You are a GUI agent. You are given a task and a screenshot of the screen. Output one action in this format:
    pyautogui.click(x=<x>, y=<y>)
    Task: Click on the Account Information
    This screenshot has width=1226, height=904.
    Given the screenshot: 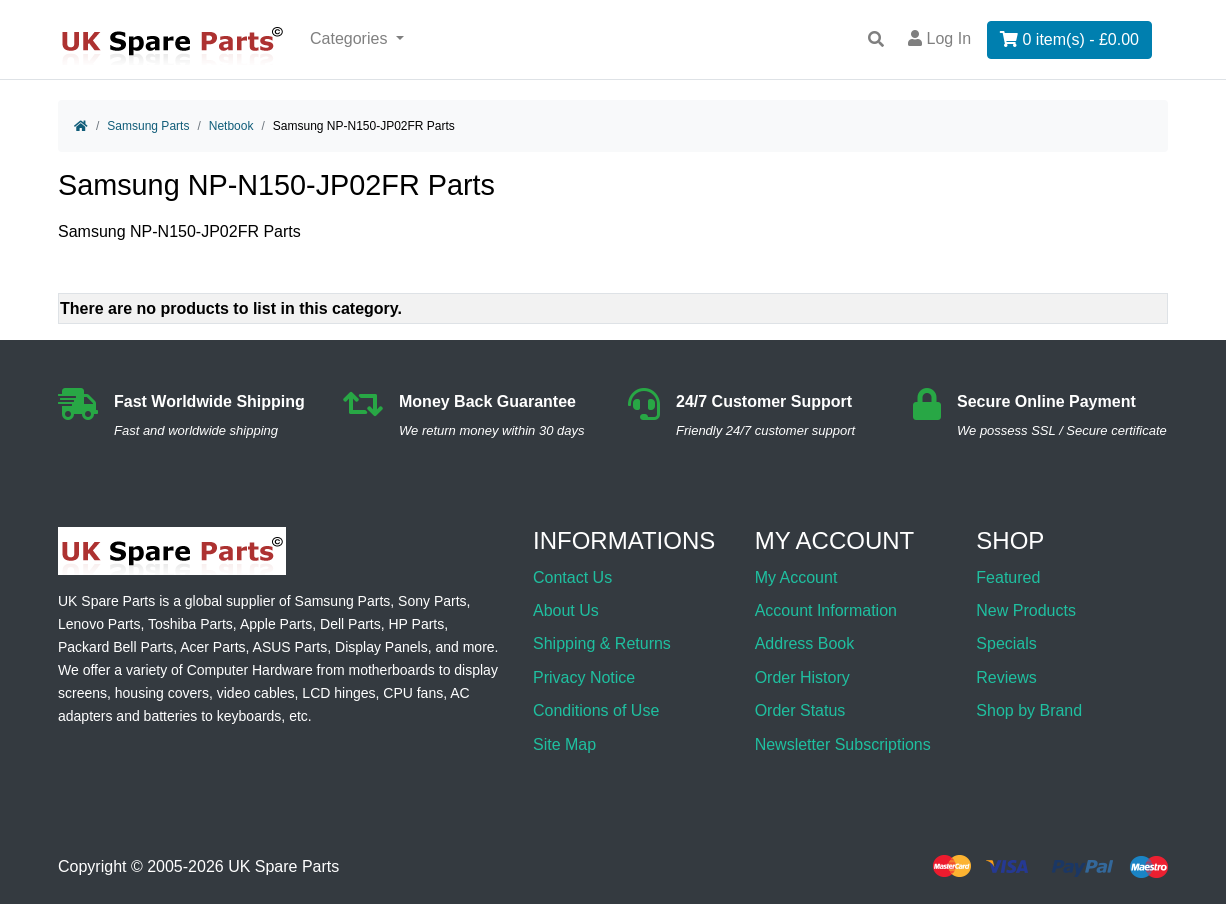 What is the action you would take?
    pyautogui.click(x=826, y=610)
    